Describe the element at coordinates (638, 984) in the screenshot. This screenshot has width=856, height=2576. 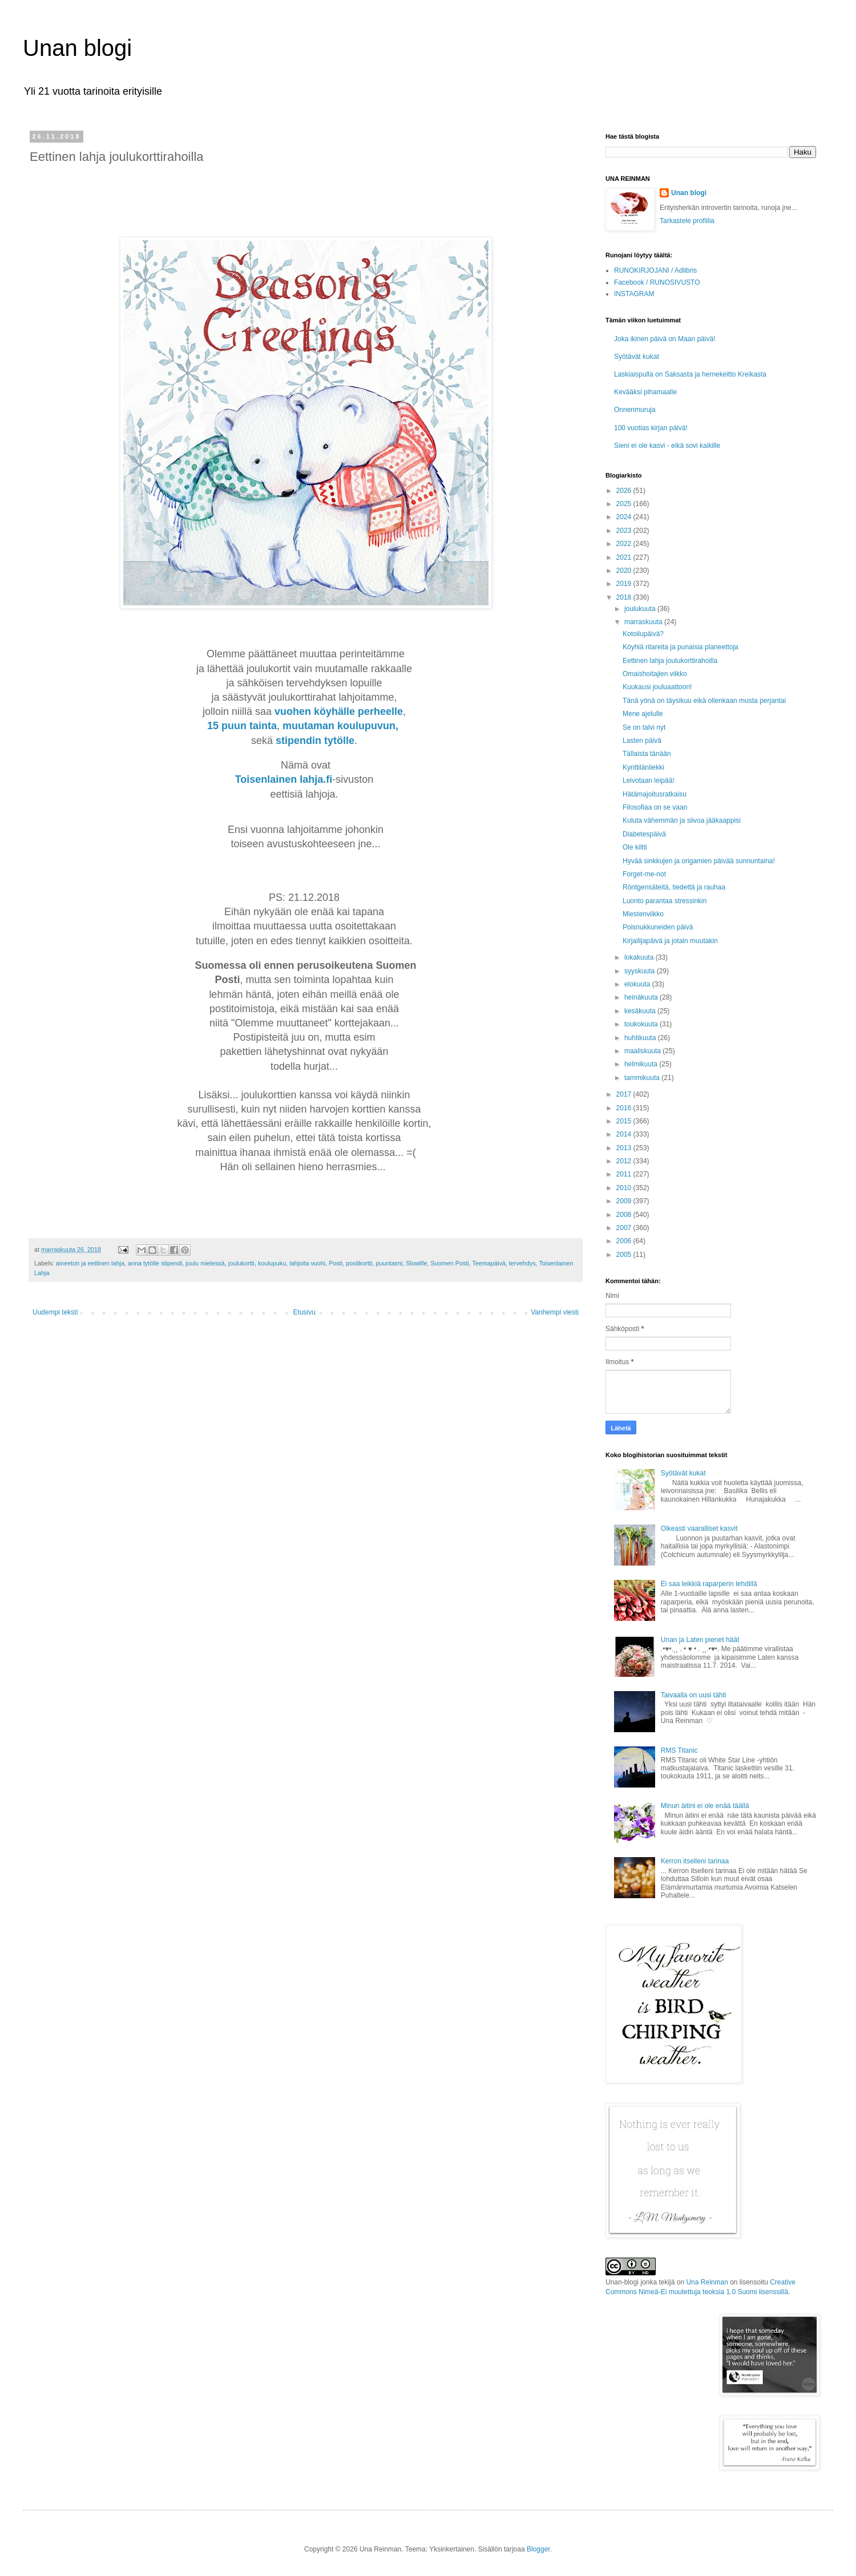
I see `elokuuta` at that location.